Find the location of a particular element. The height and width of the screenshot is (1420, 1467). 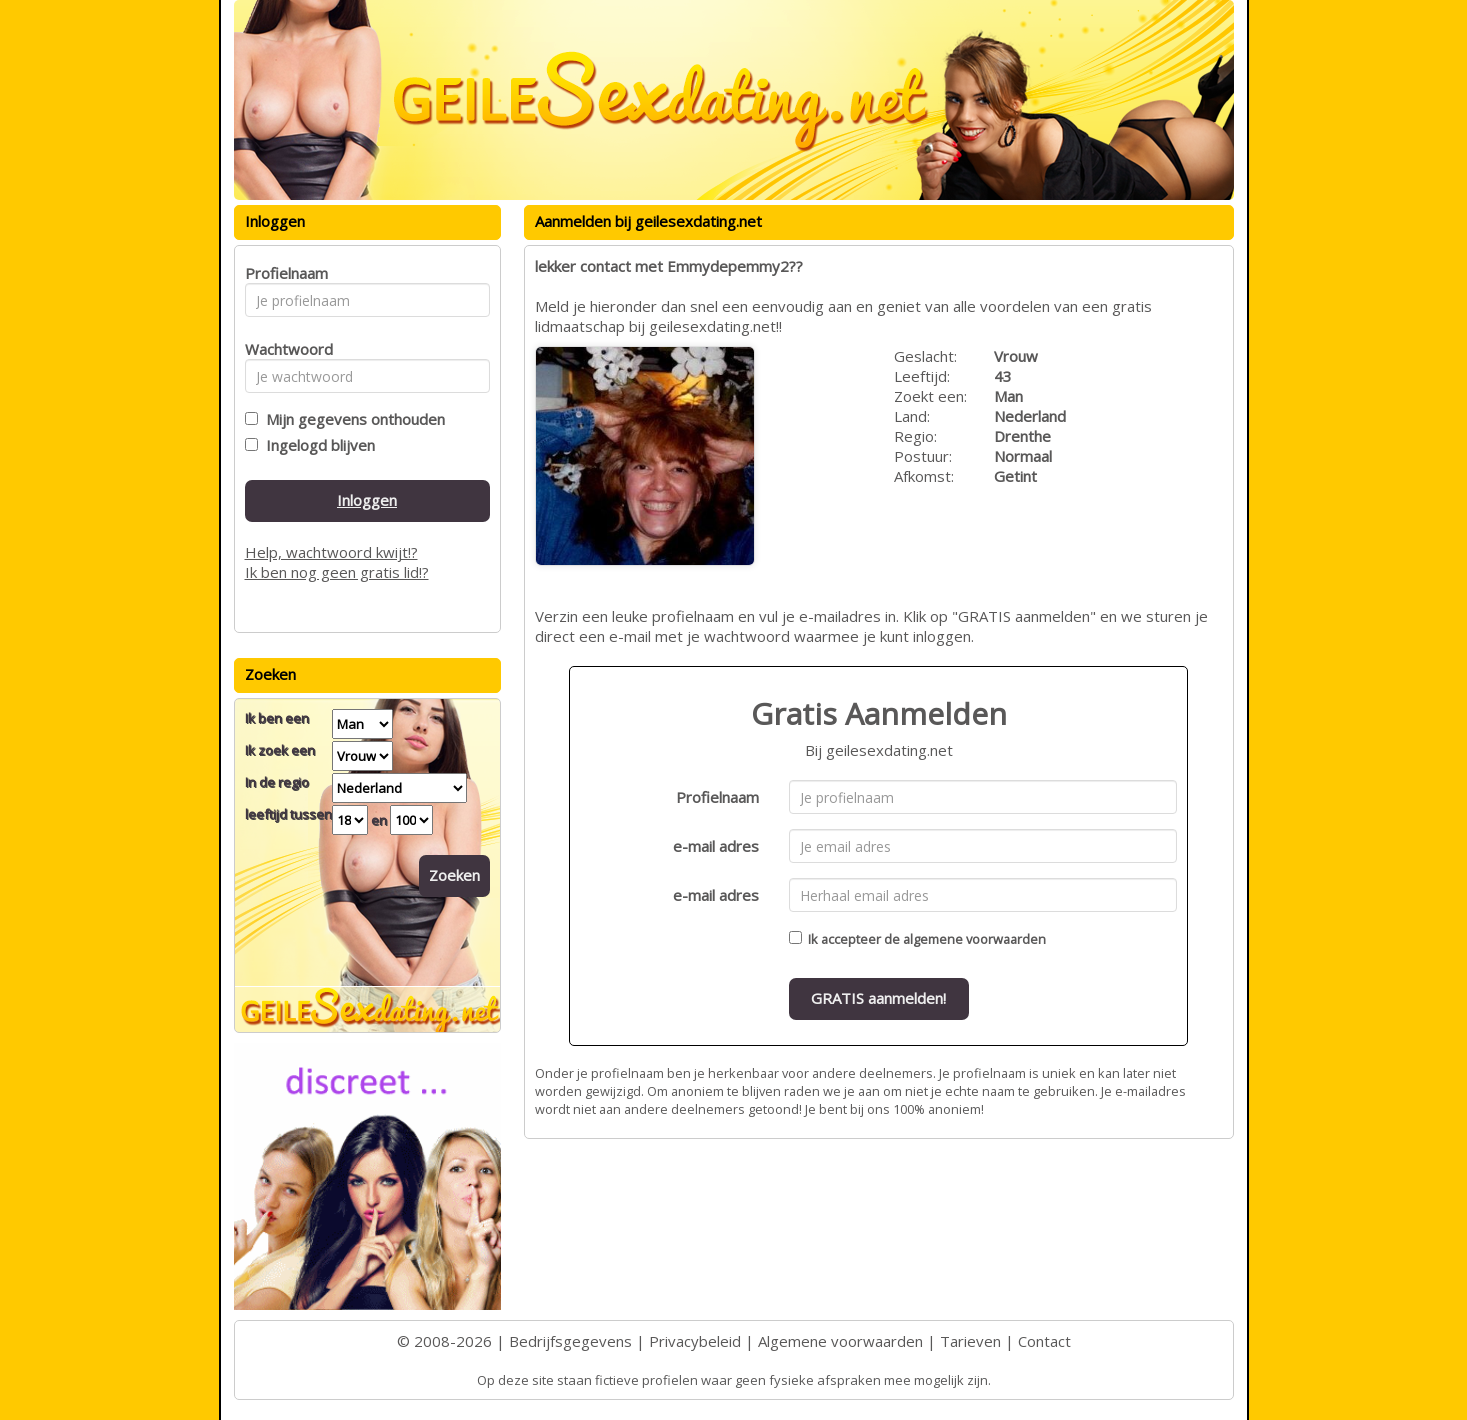

Tarieven is located at coordinates (970, 1341).